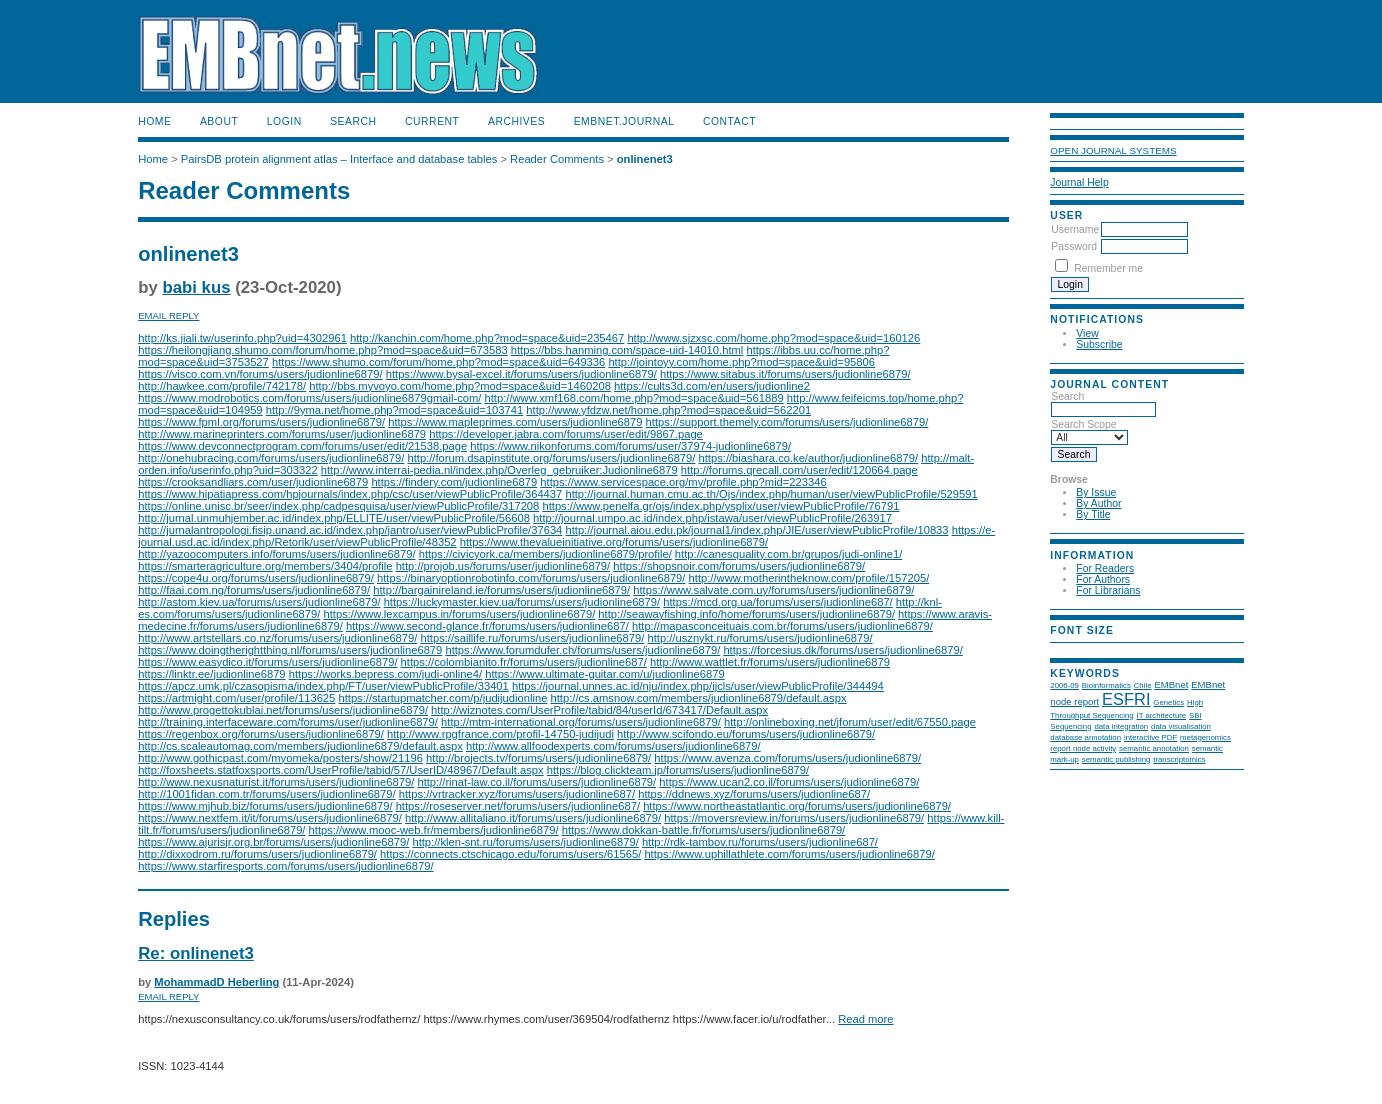 The width and height of the screenshot is (1382, 1104). I want to click on EMBnet.journal, so click(624, 121).